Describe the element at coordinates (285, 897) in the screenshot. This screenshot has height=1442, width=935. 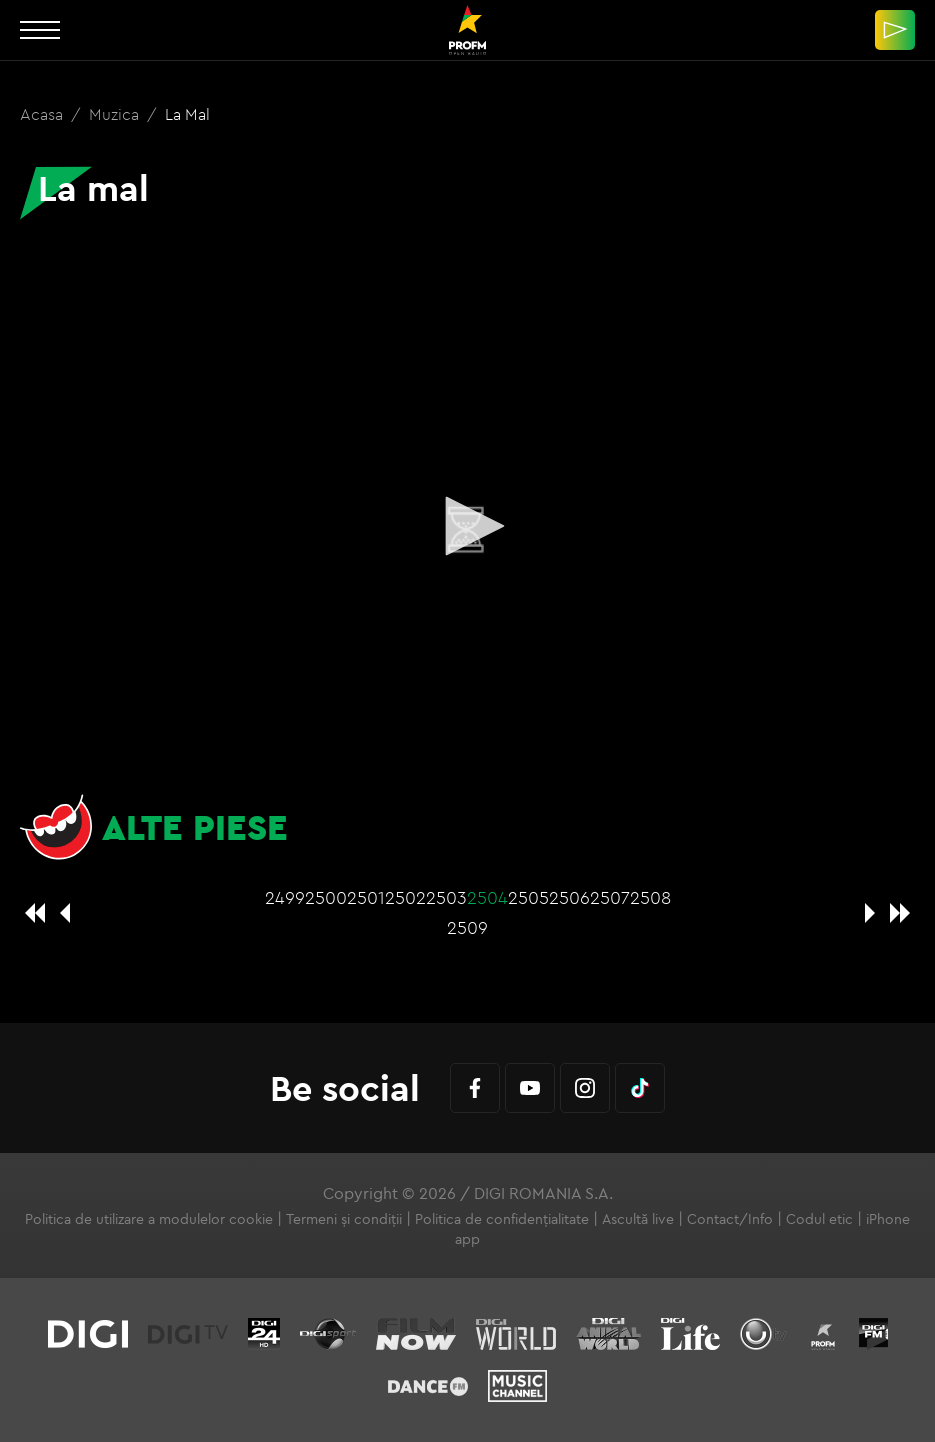
I see `2499` at that location.